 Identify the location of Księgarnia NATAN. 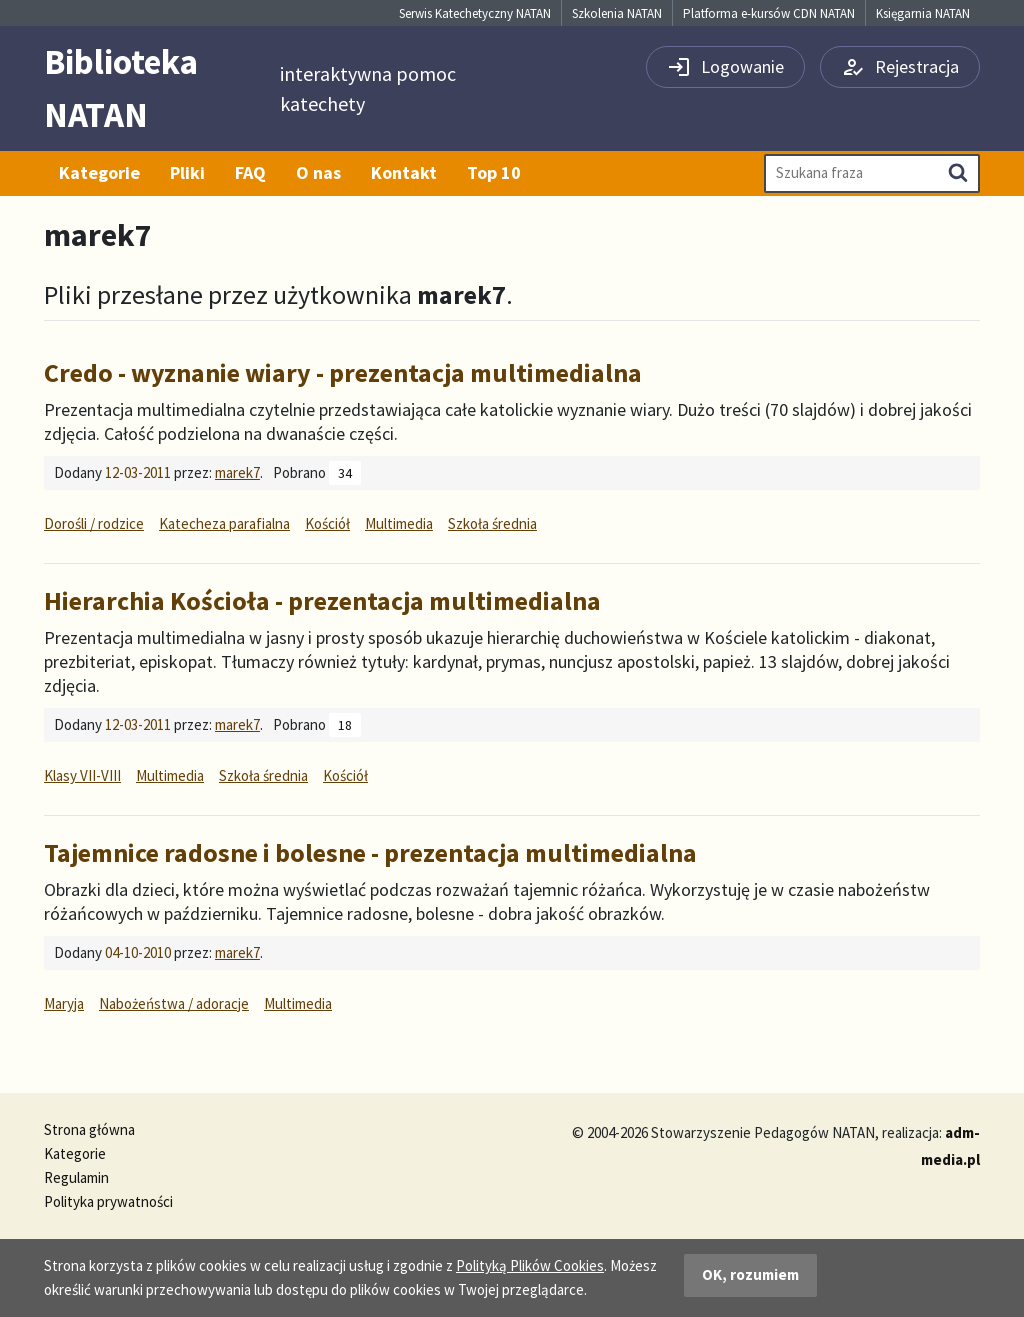
(923, 13).